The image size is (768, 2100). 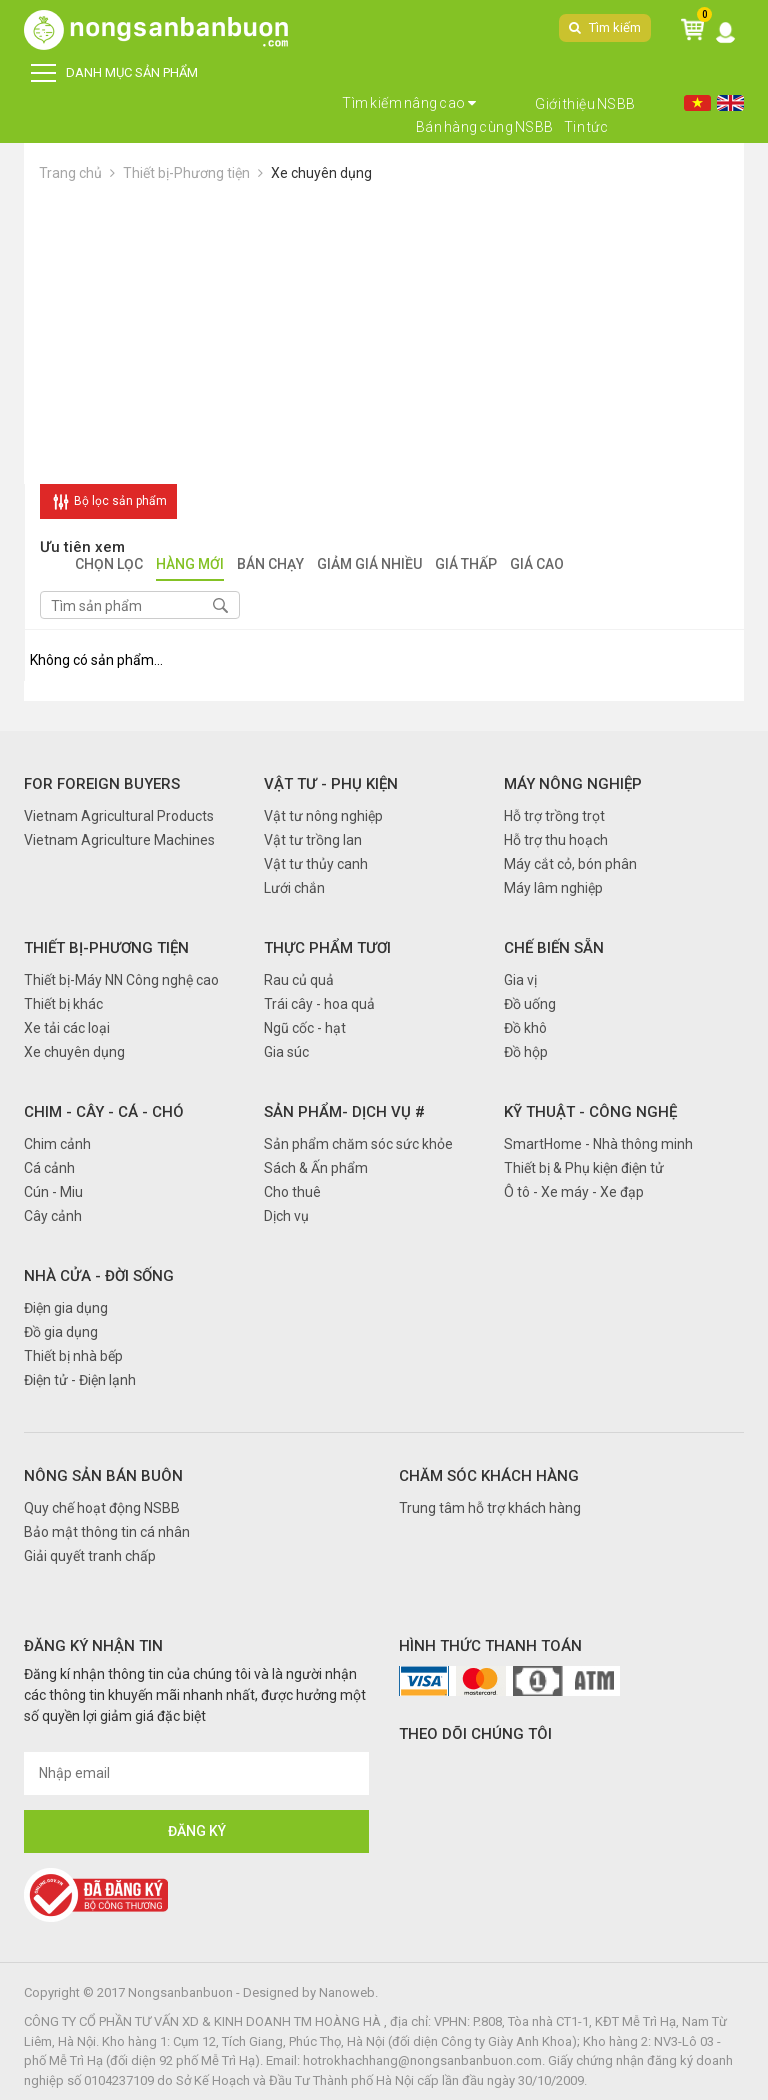 What do you see at coordinates (369, 565) in the screenshot?
I see `Giảm giá nhiều` at bounding box center [369, 565].